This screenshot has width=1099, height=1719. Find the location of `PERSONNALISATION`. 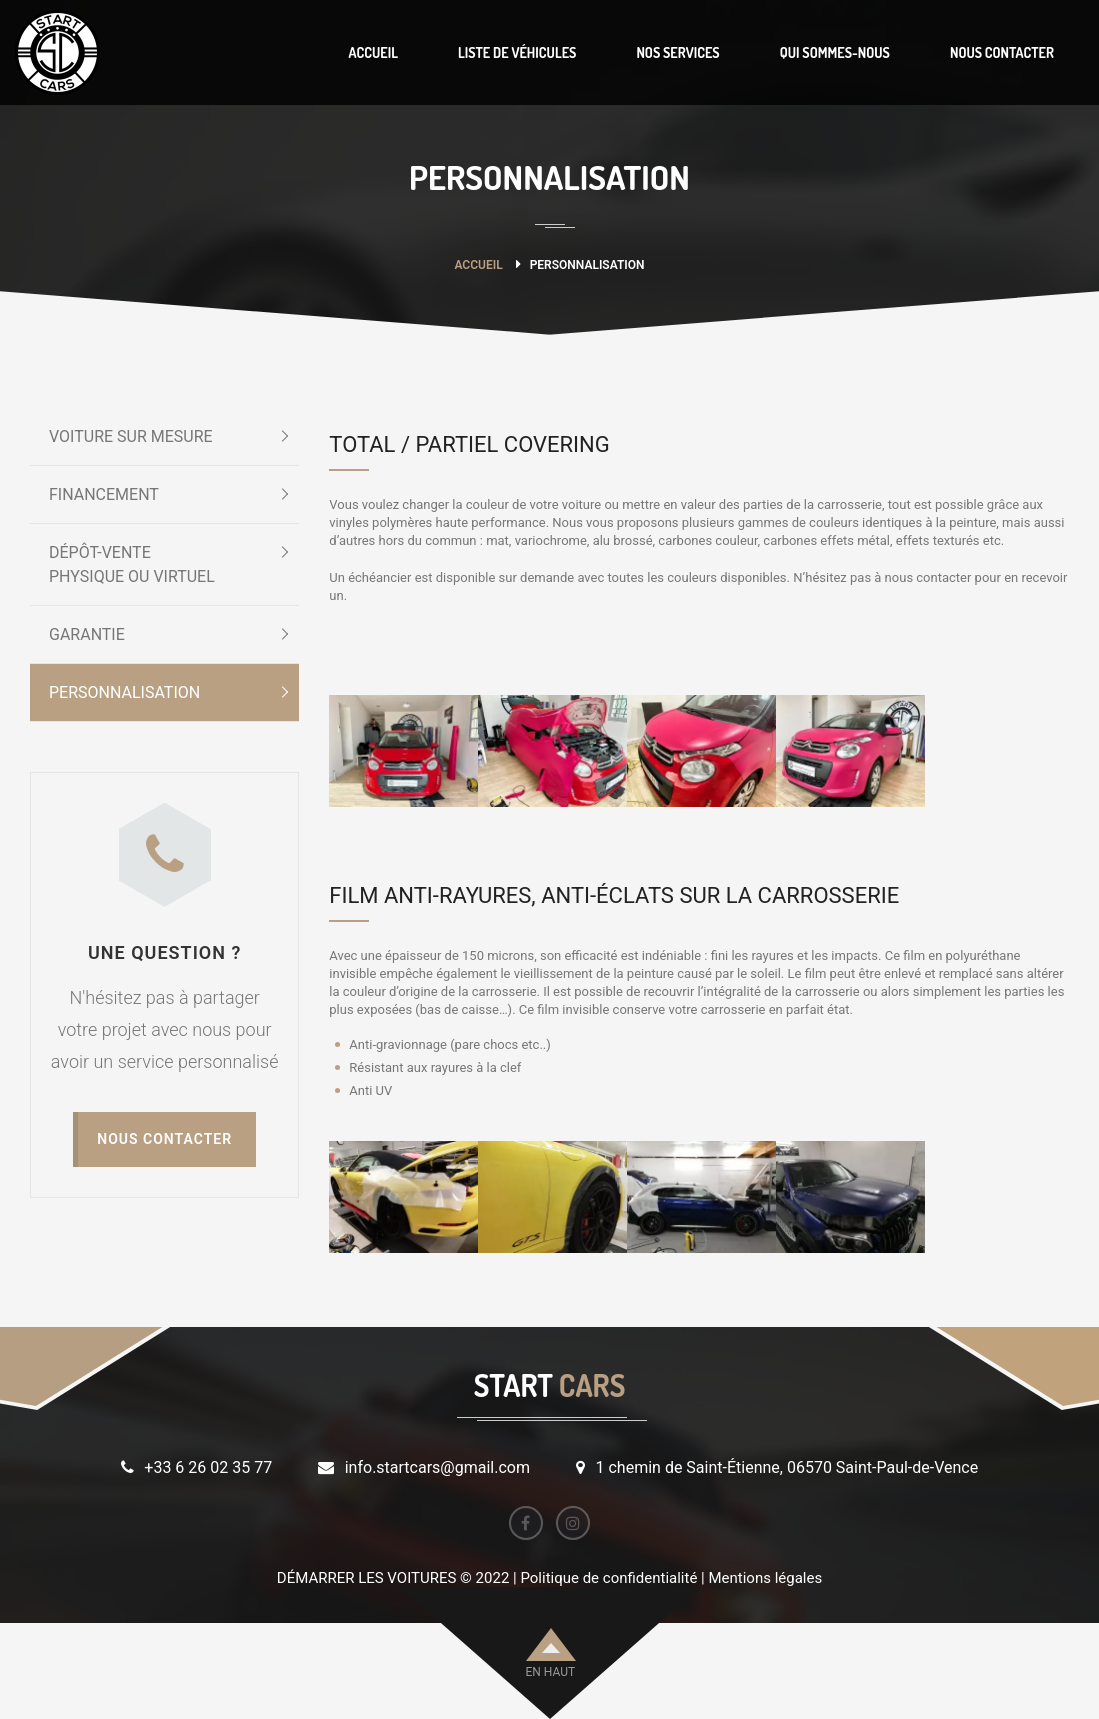

PERSONNALISATION is located at coordinates (124, 692).